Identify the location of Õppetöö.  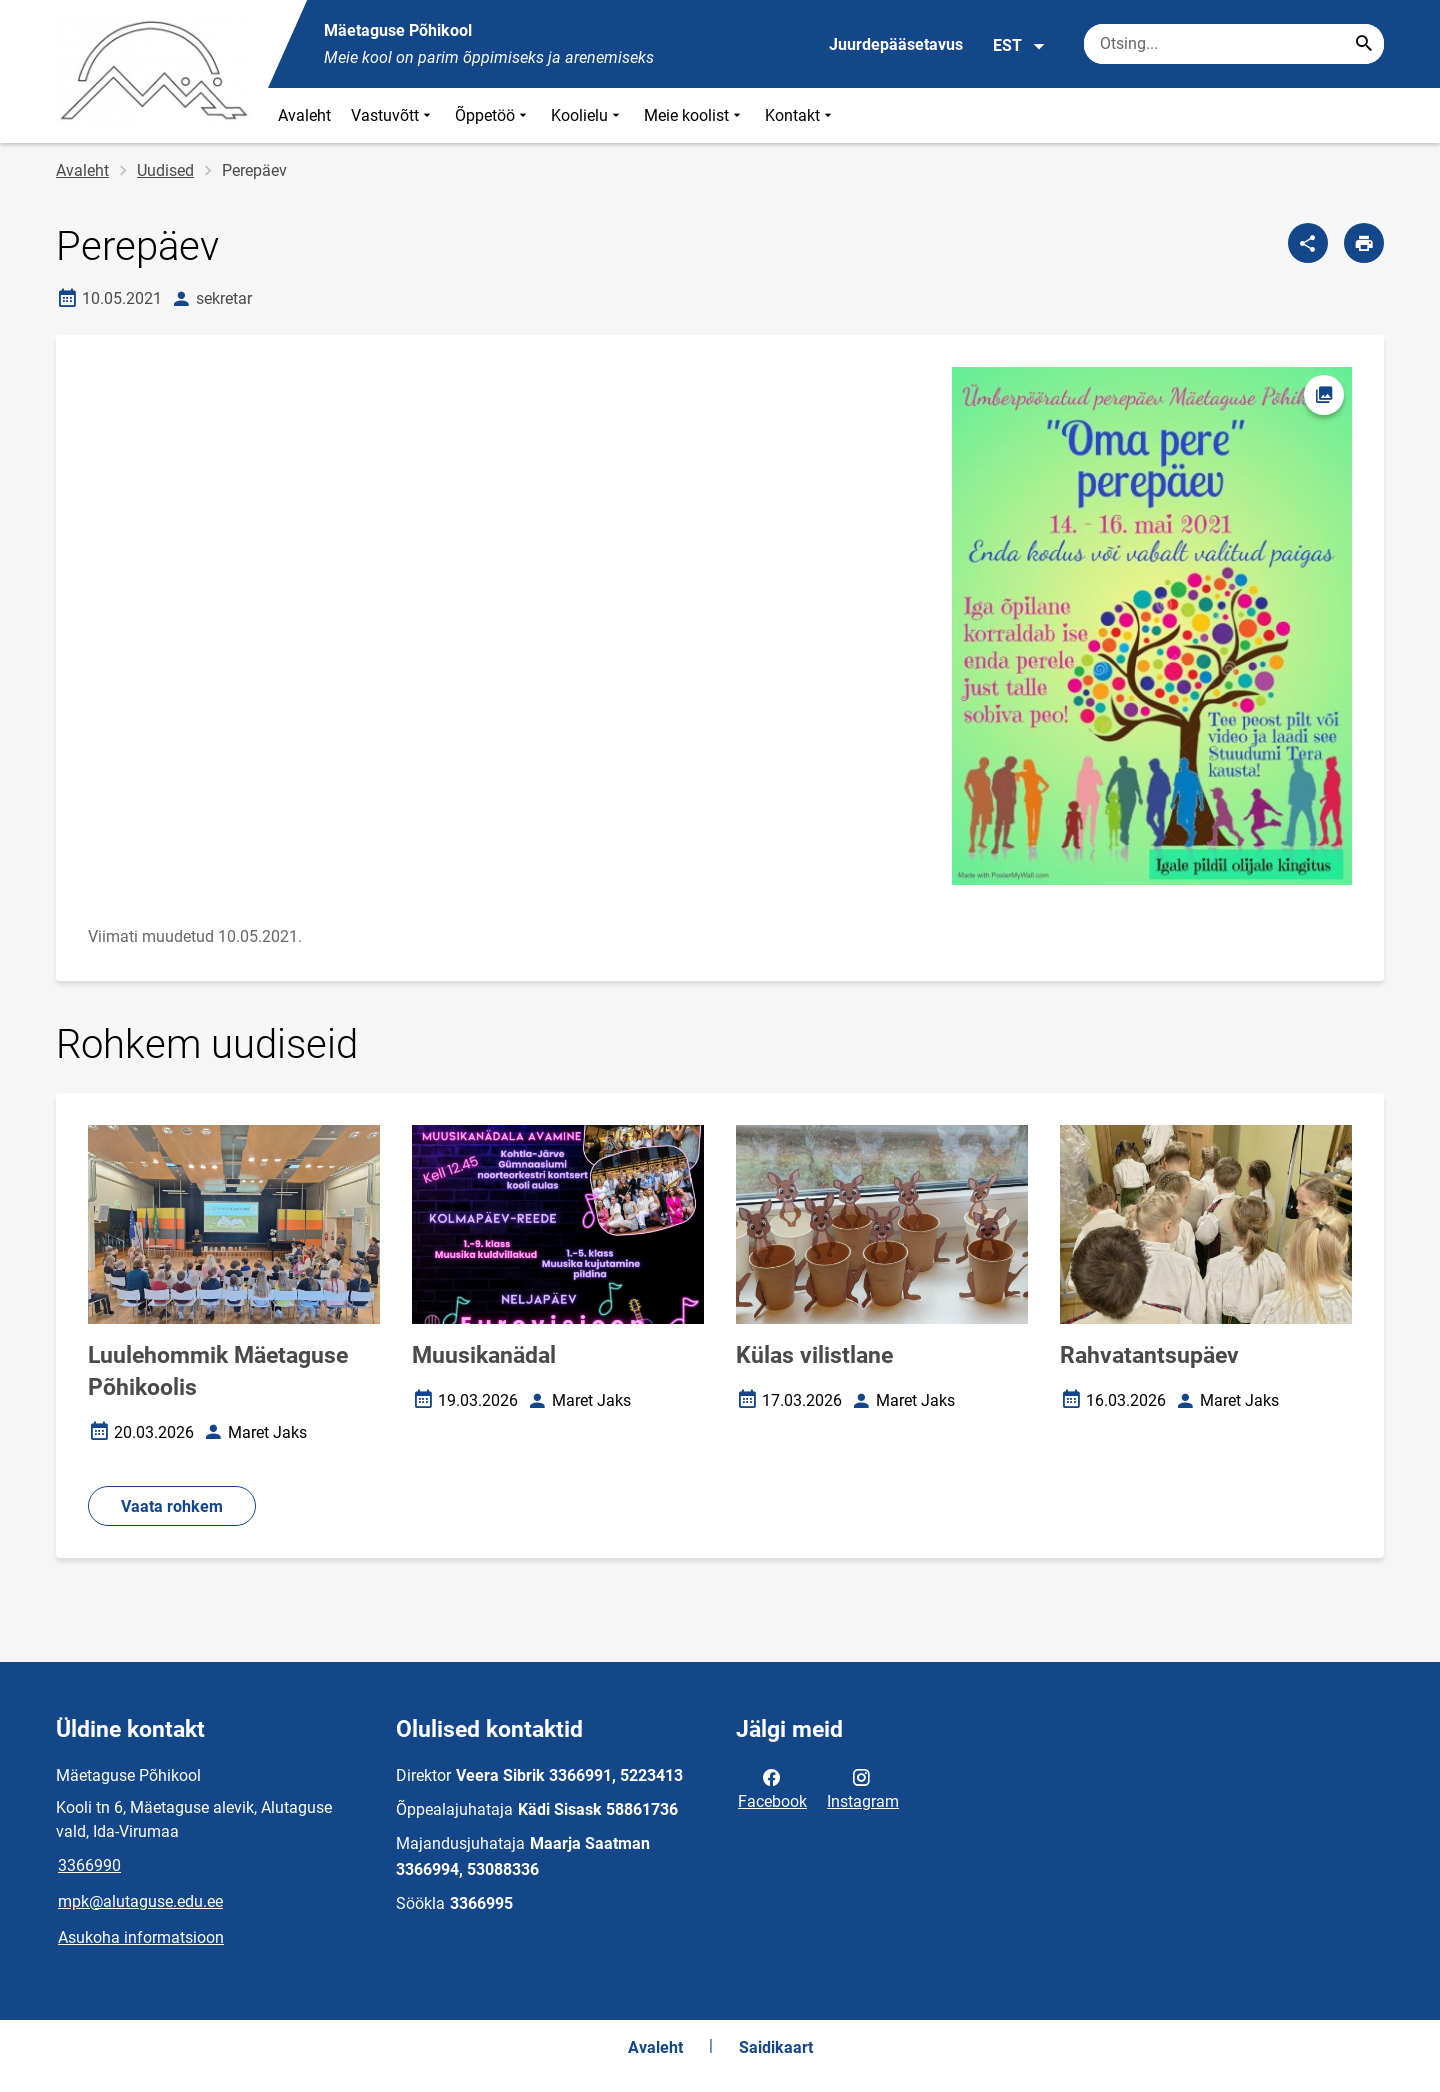
(493, 115).